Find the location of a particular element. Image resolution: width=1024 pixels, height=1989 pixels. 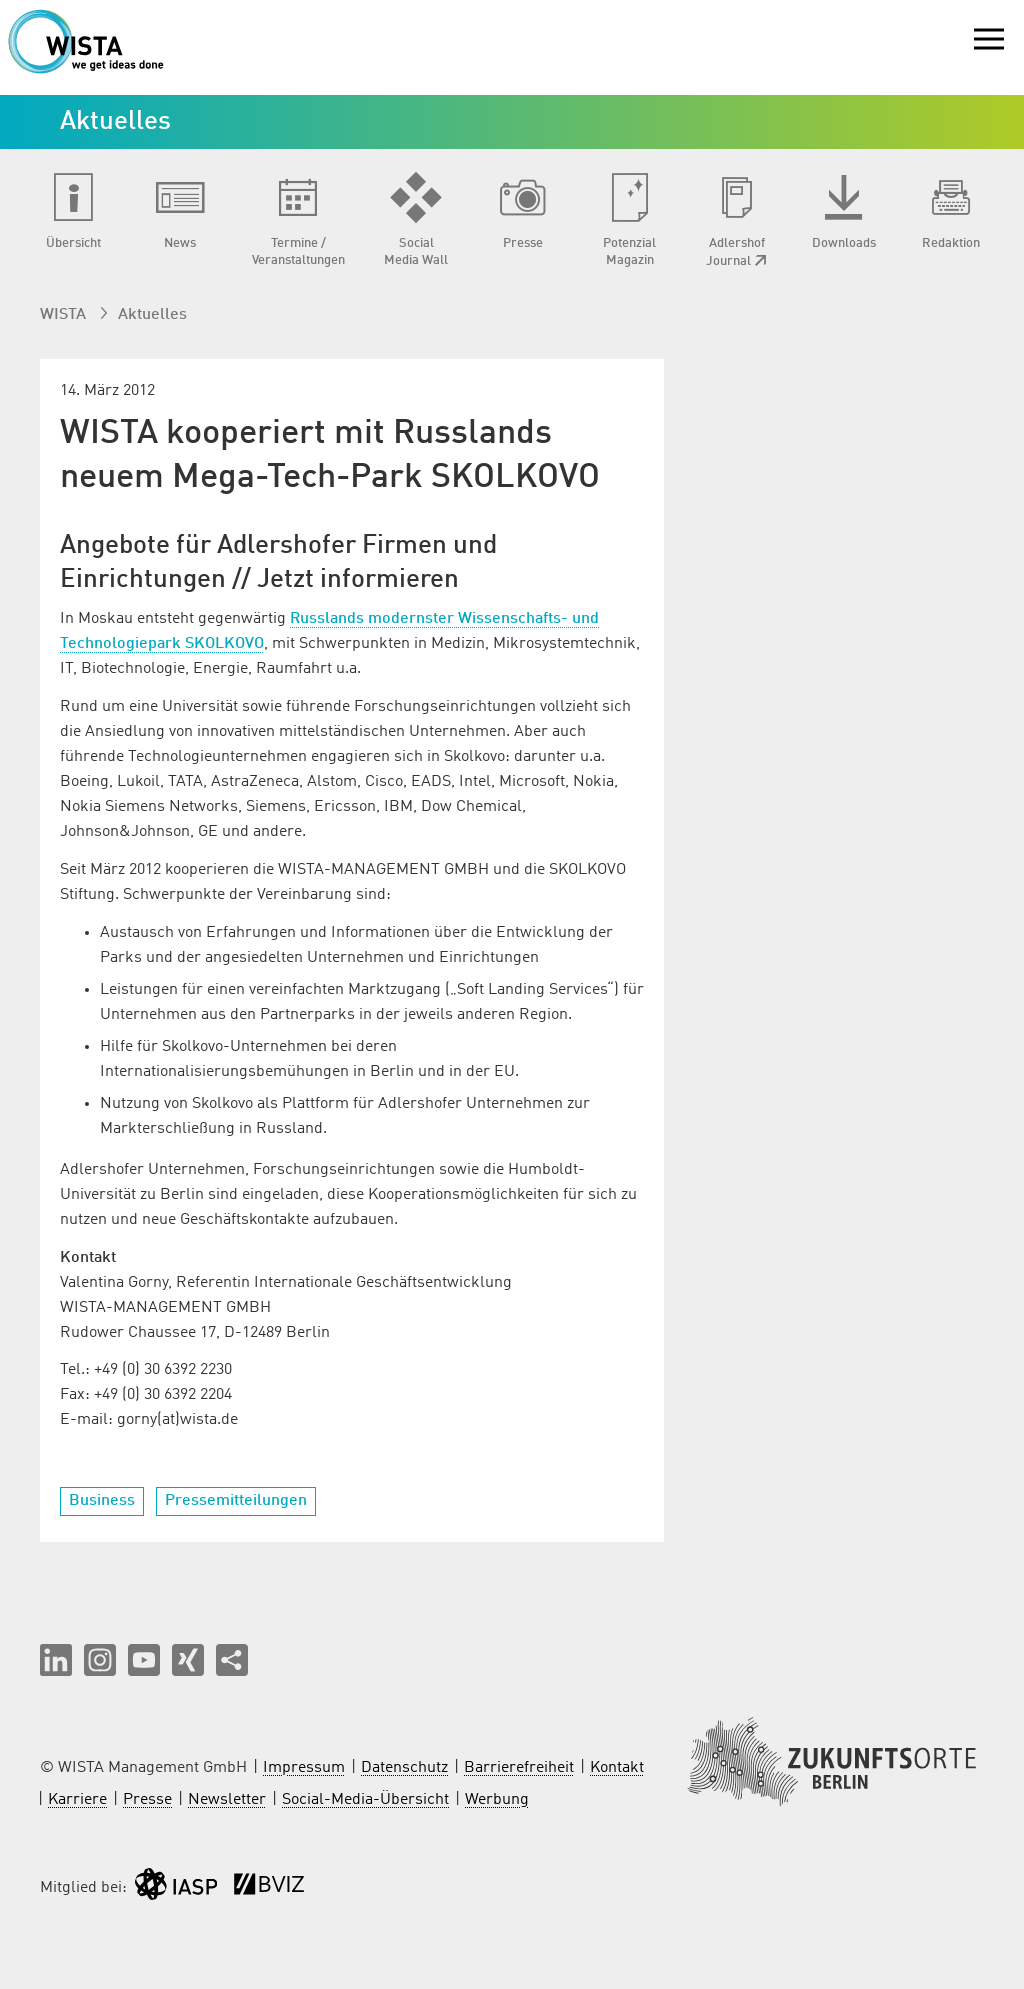

Datenschutz is located at coordinates (404, 1768).